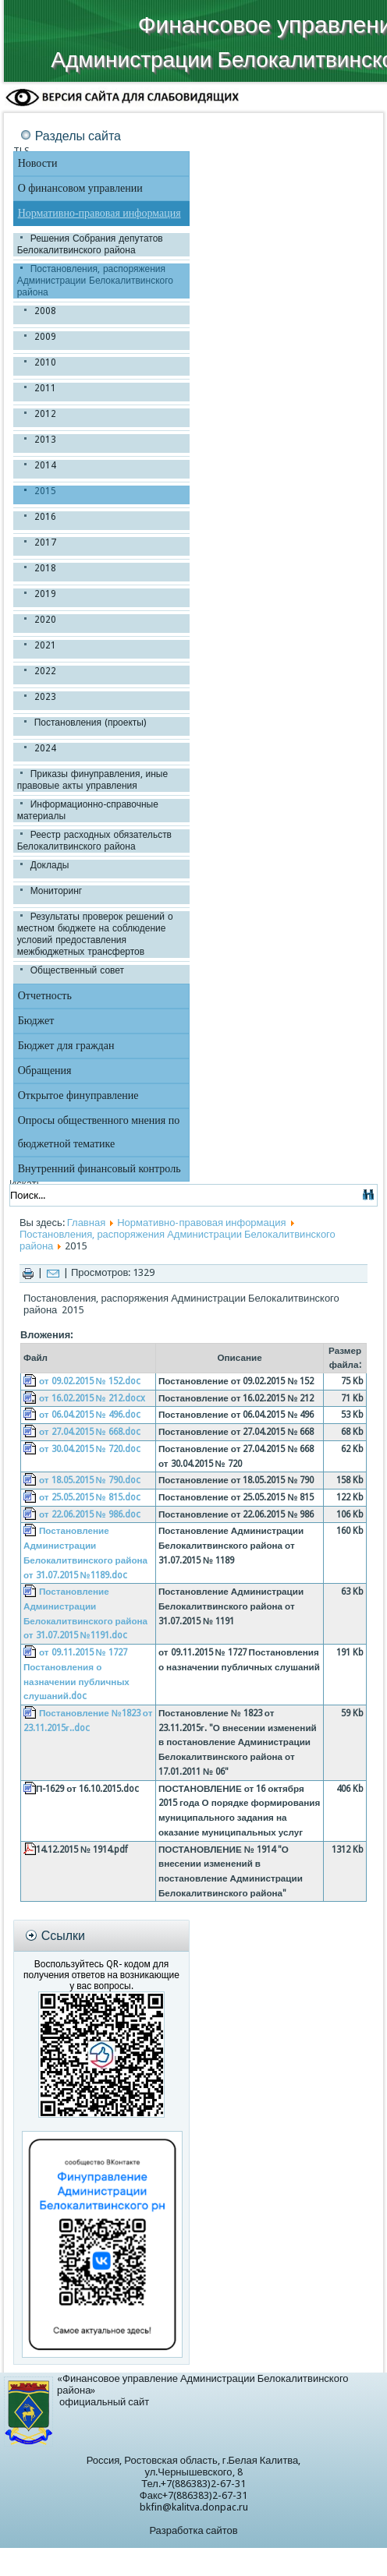 The height and width of the screenshot is (2576, 387). I want to click on от 25.05.2015 № 815.doc, so click(89, 1497).